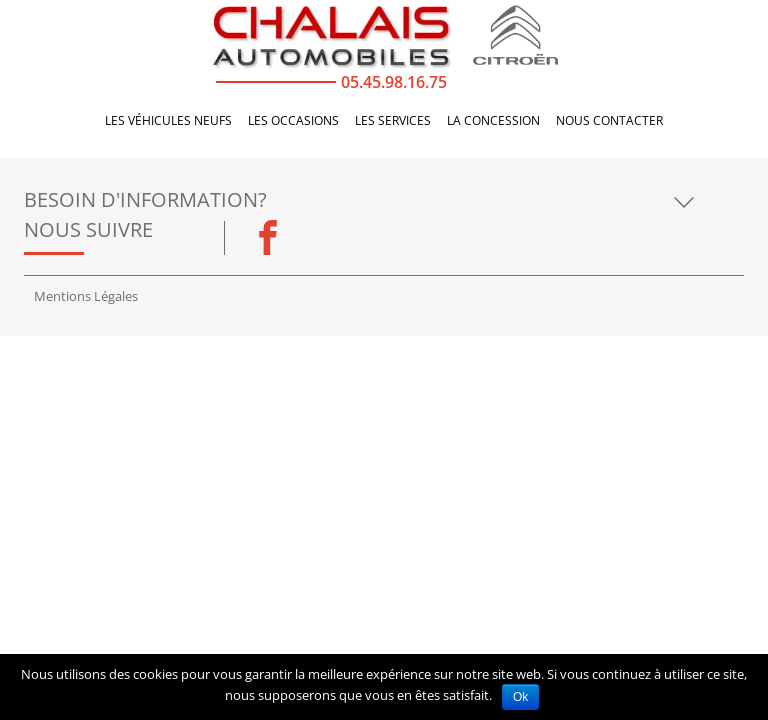  Describe the element at coordinates (293, 125) in the screenshot. I see `Les occasions` at that location.